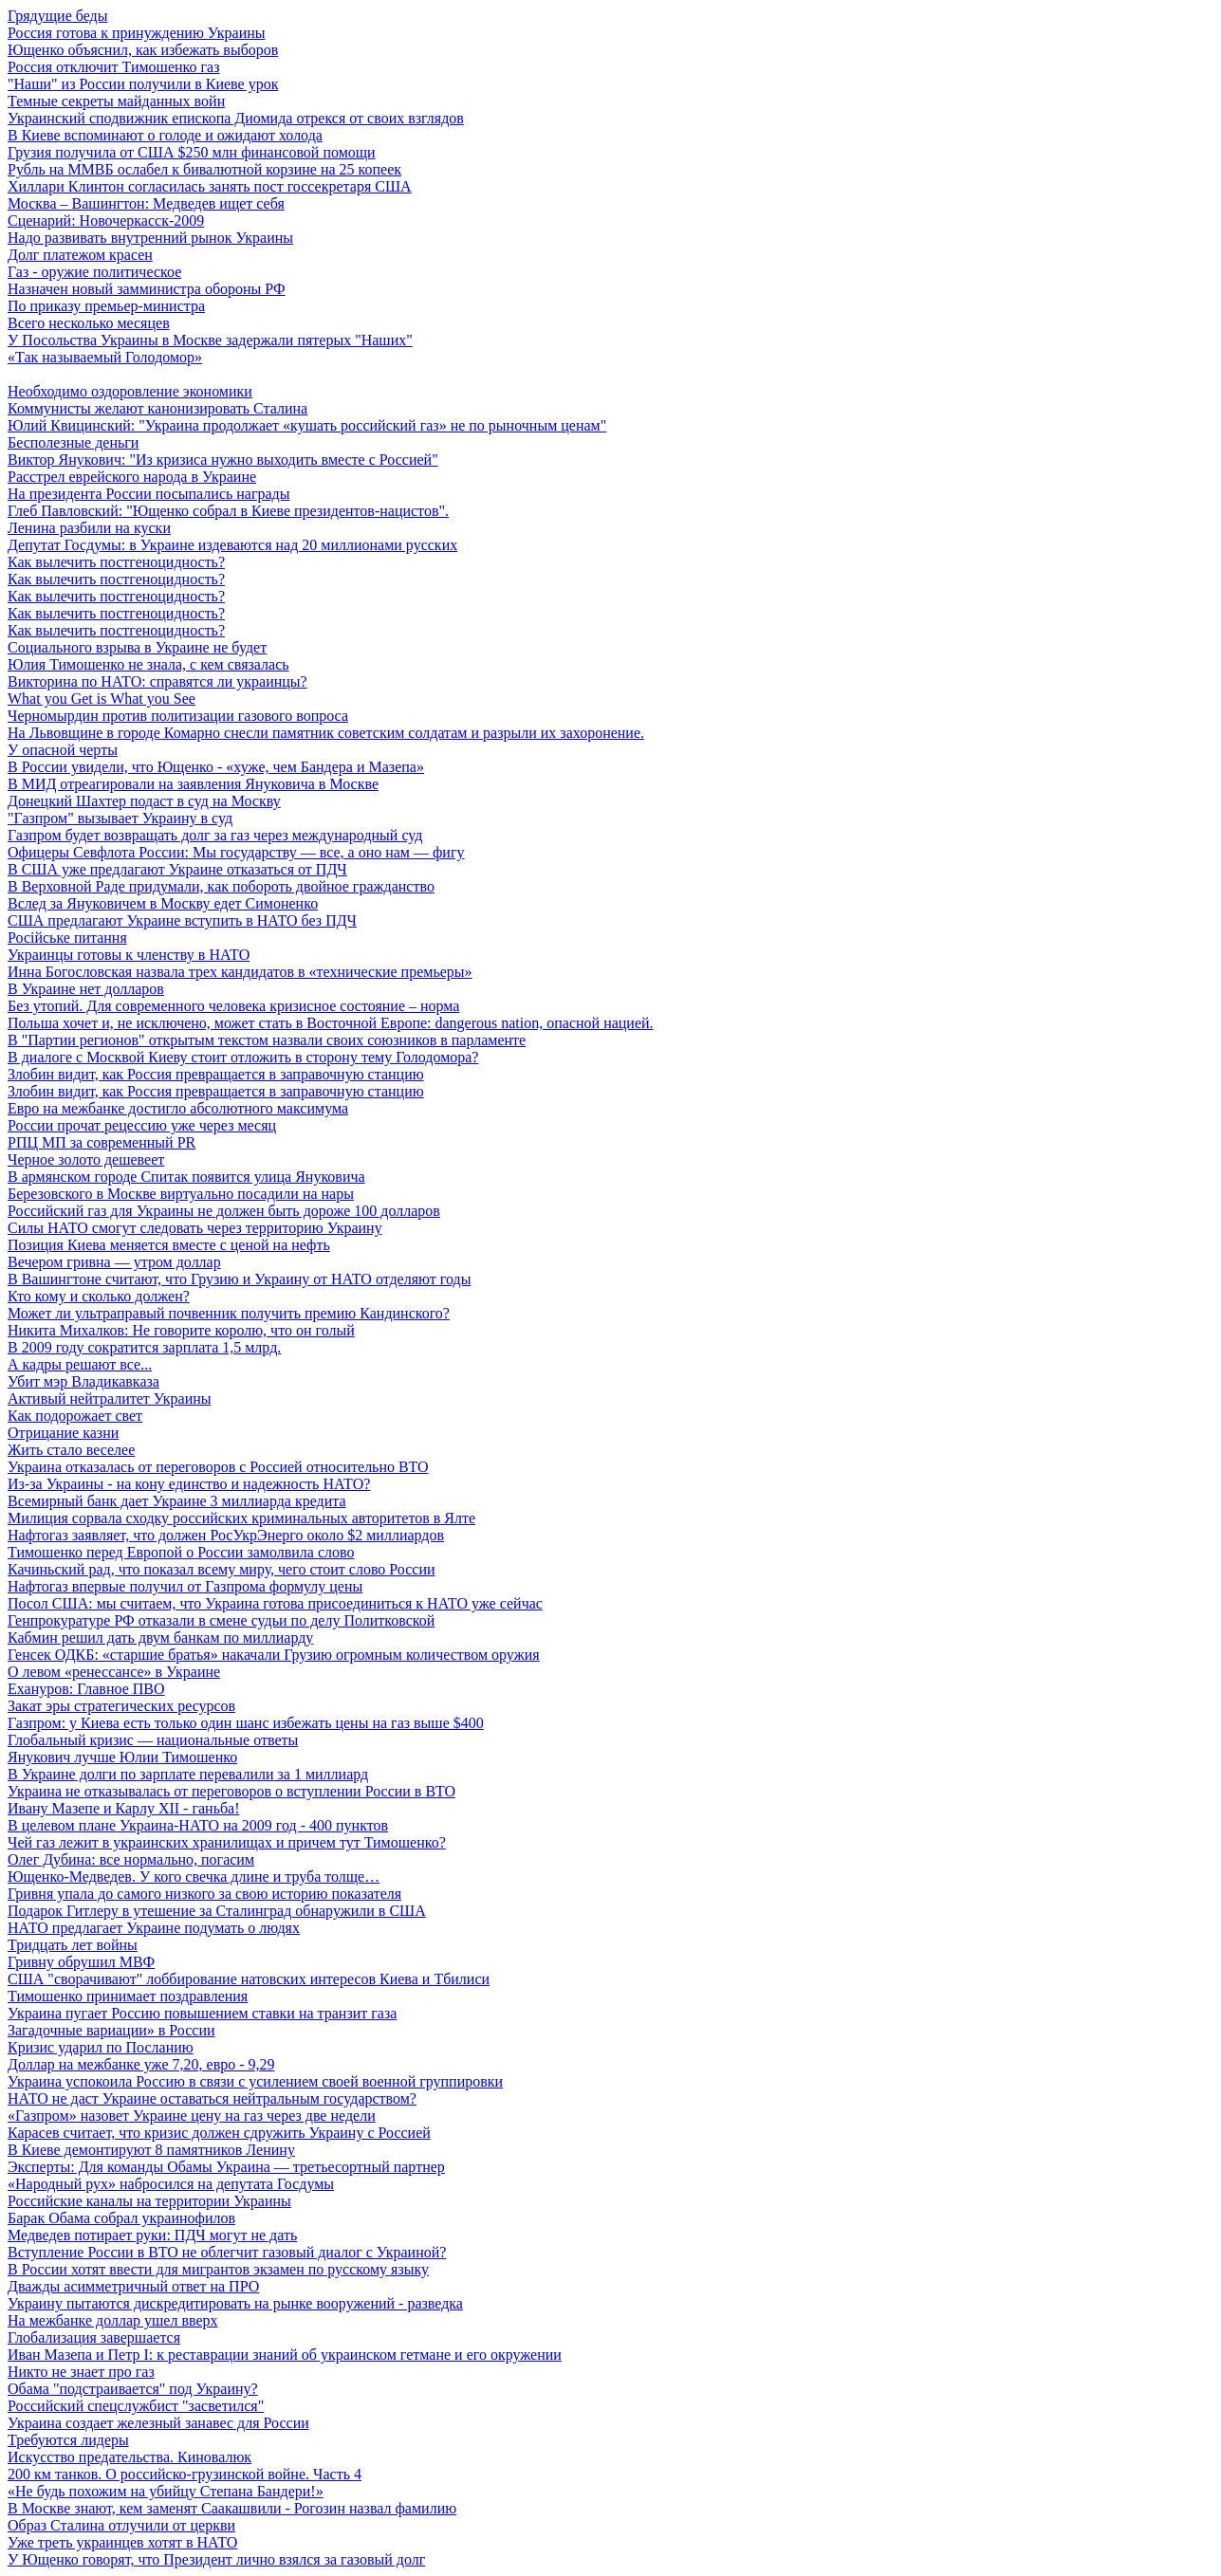  I want to click on Россия отключит Тимошенко газ, so click(114, 67).